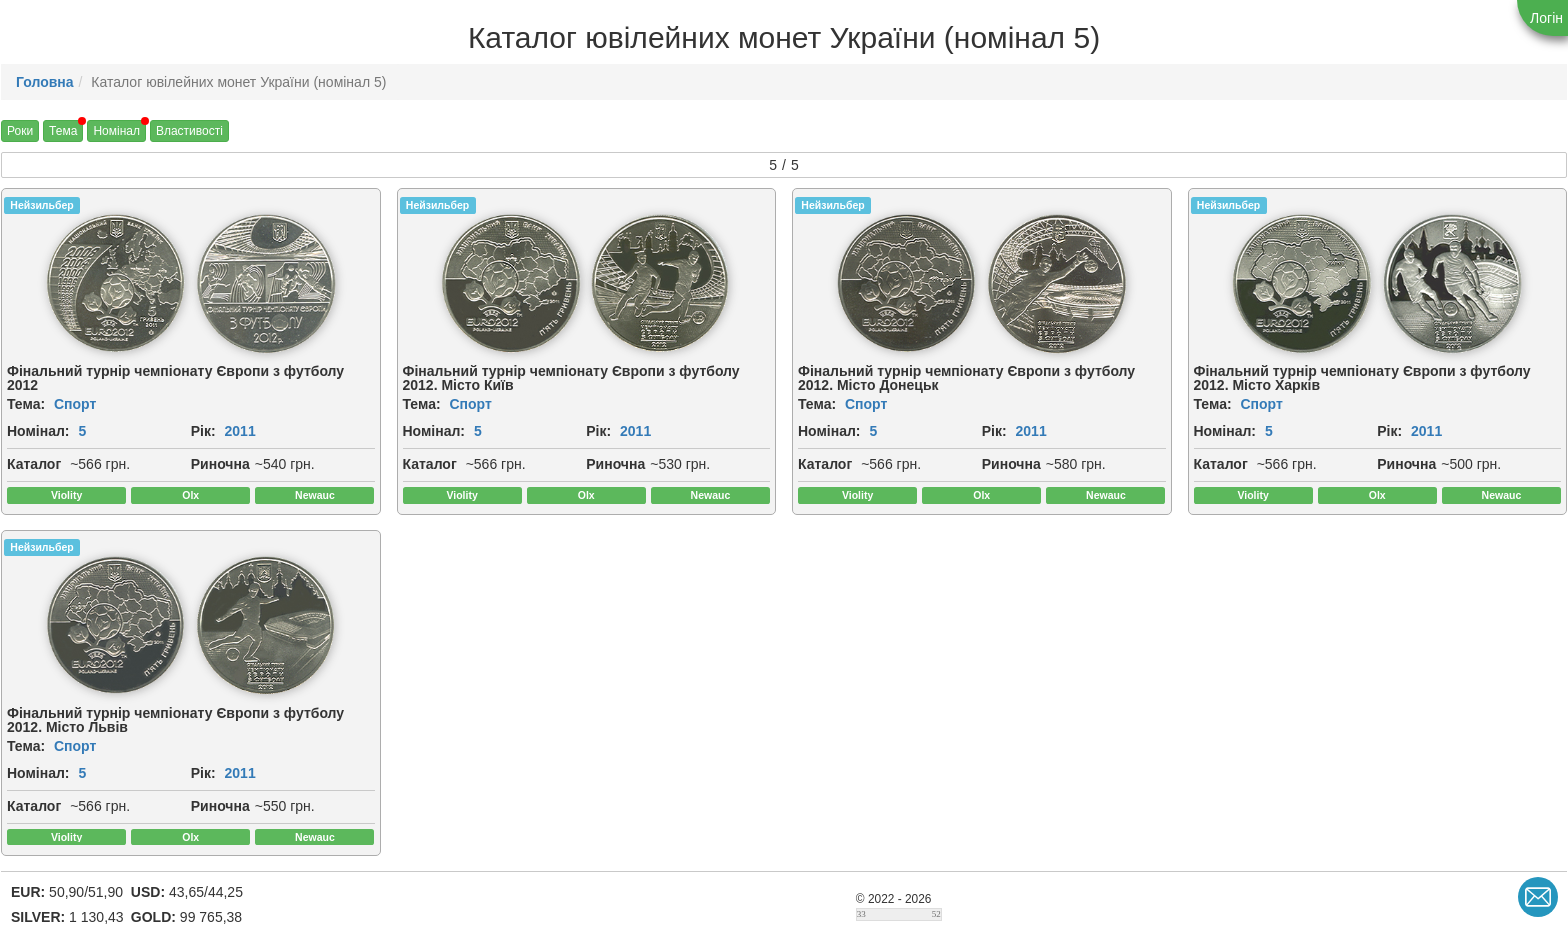  What do you see at coordinates (41, 205) in the screenshot?
I see `Нейзильбер` at bounding box center [41, 205].